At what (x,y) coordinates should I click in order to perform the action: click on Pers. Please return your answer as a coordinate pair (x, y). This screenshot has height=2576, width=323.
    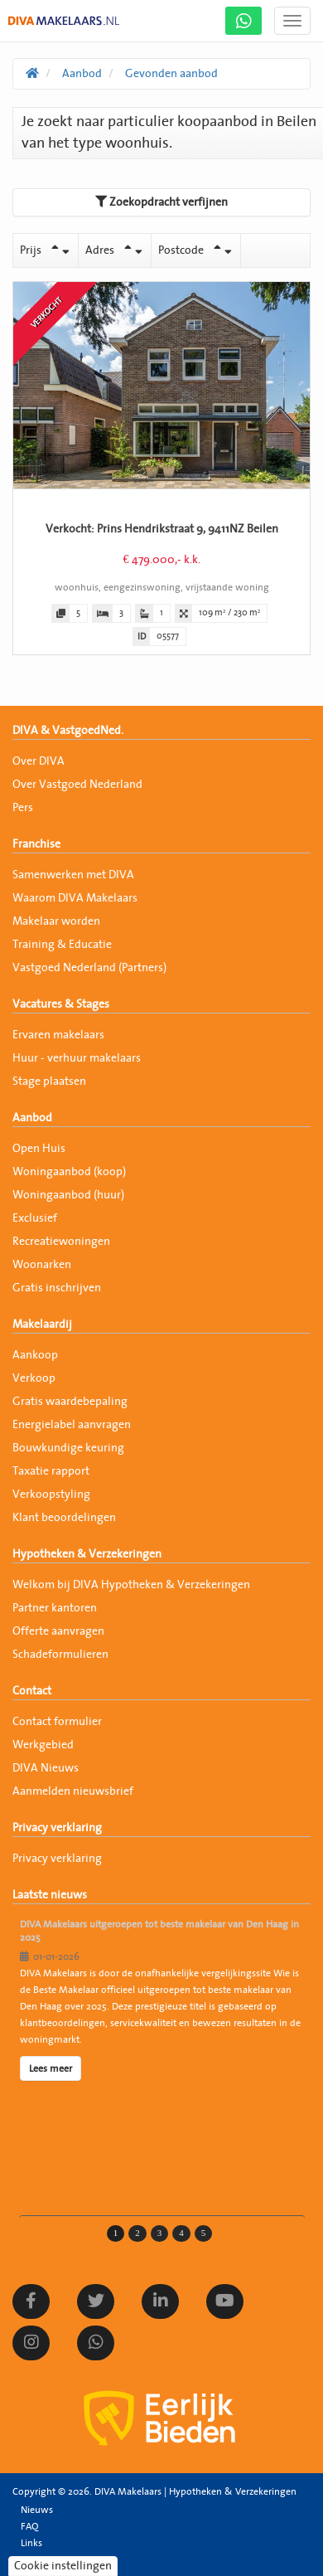
    Looking at the image, I should click on (22, 808).